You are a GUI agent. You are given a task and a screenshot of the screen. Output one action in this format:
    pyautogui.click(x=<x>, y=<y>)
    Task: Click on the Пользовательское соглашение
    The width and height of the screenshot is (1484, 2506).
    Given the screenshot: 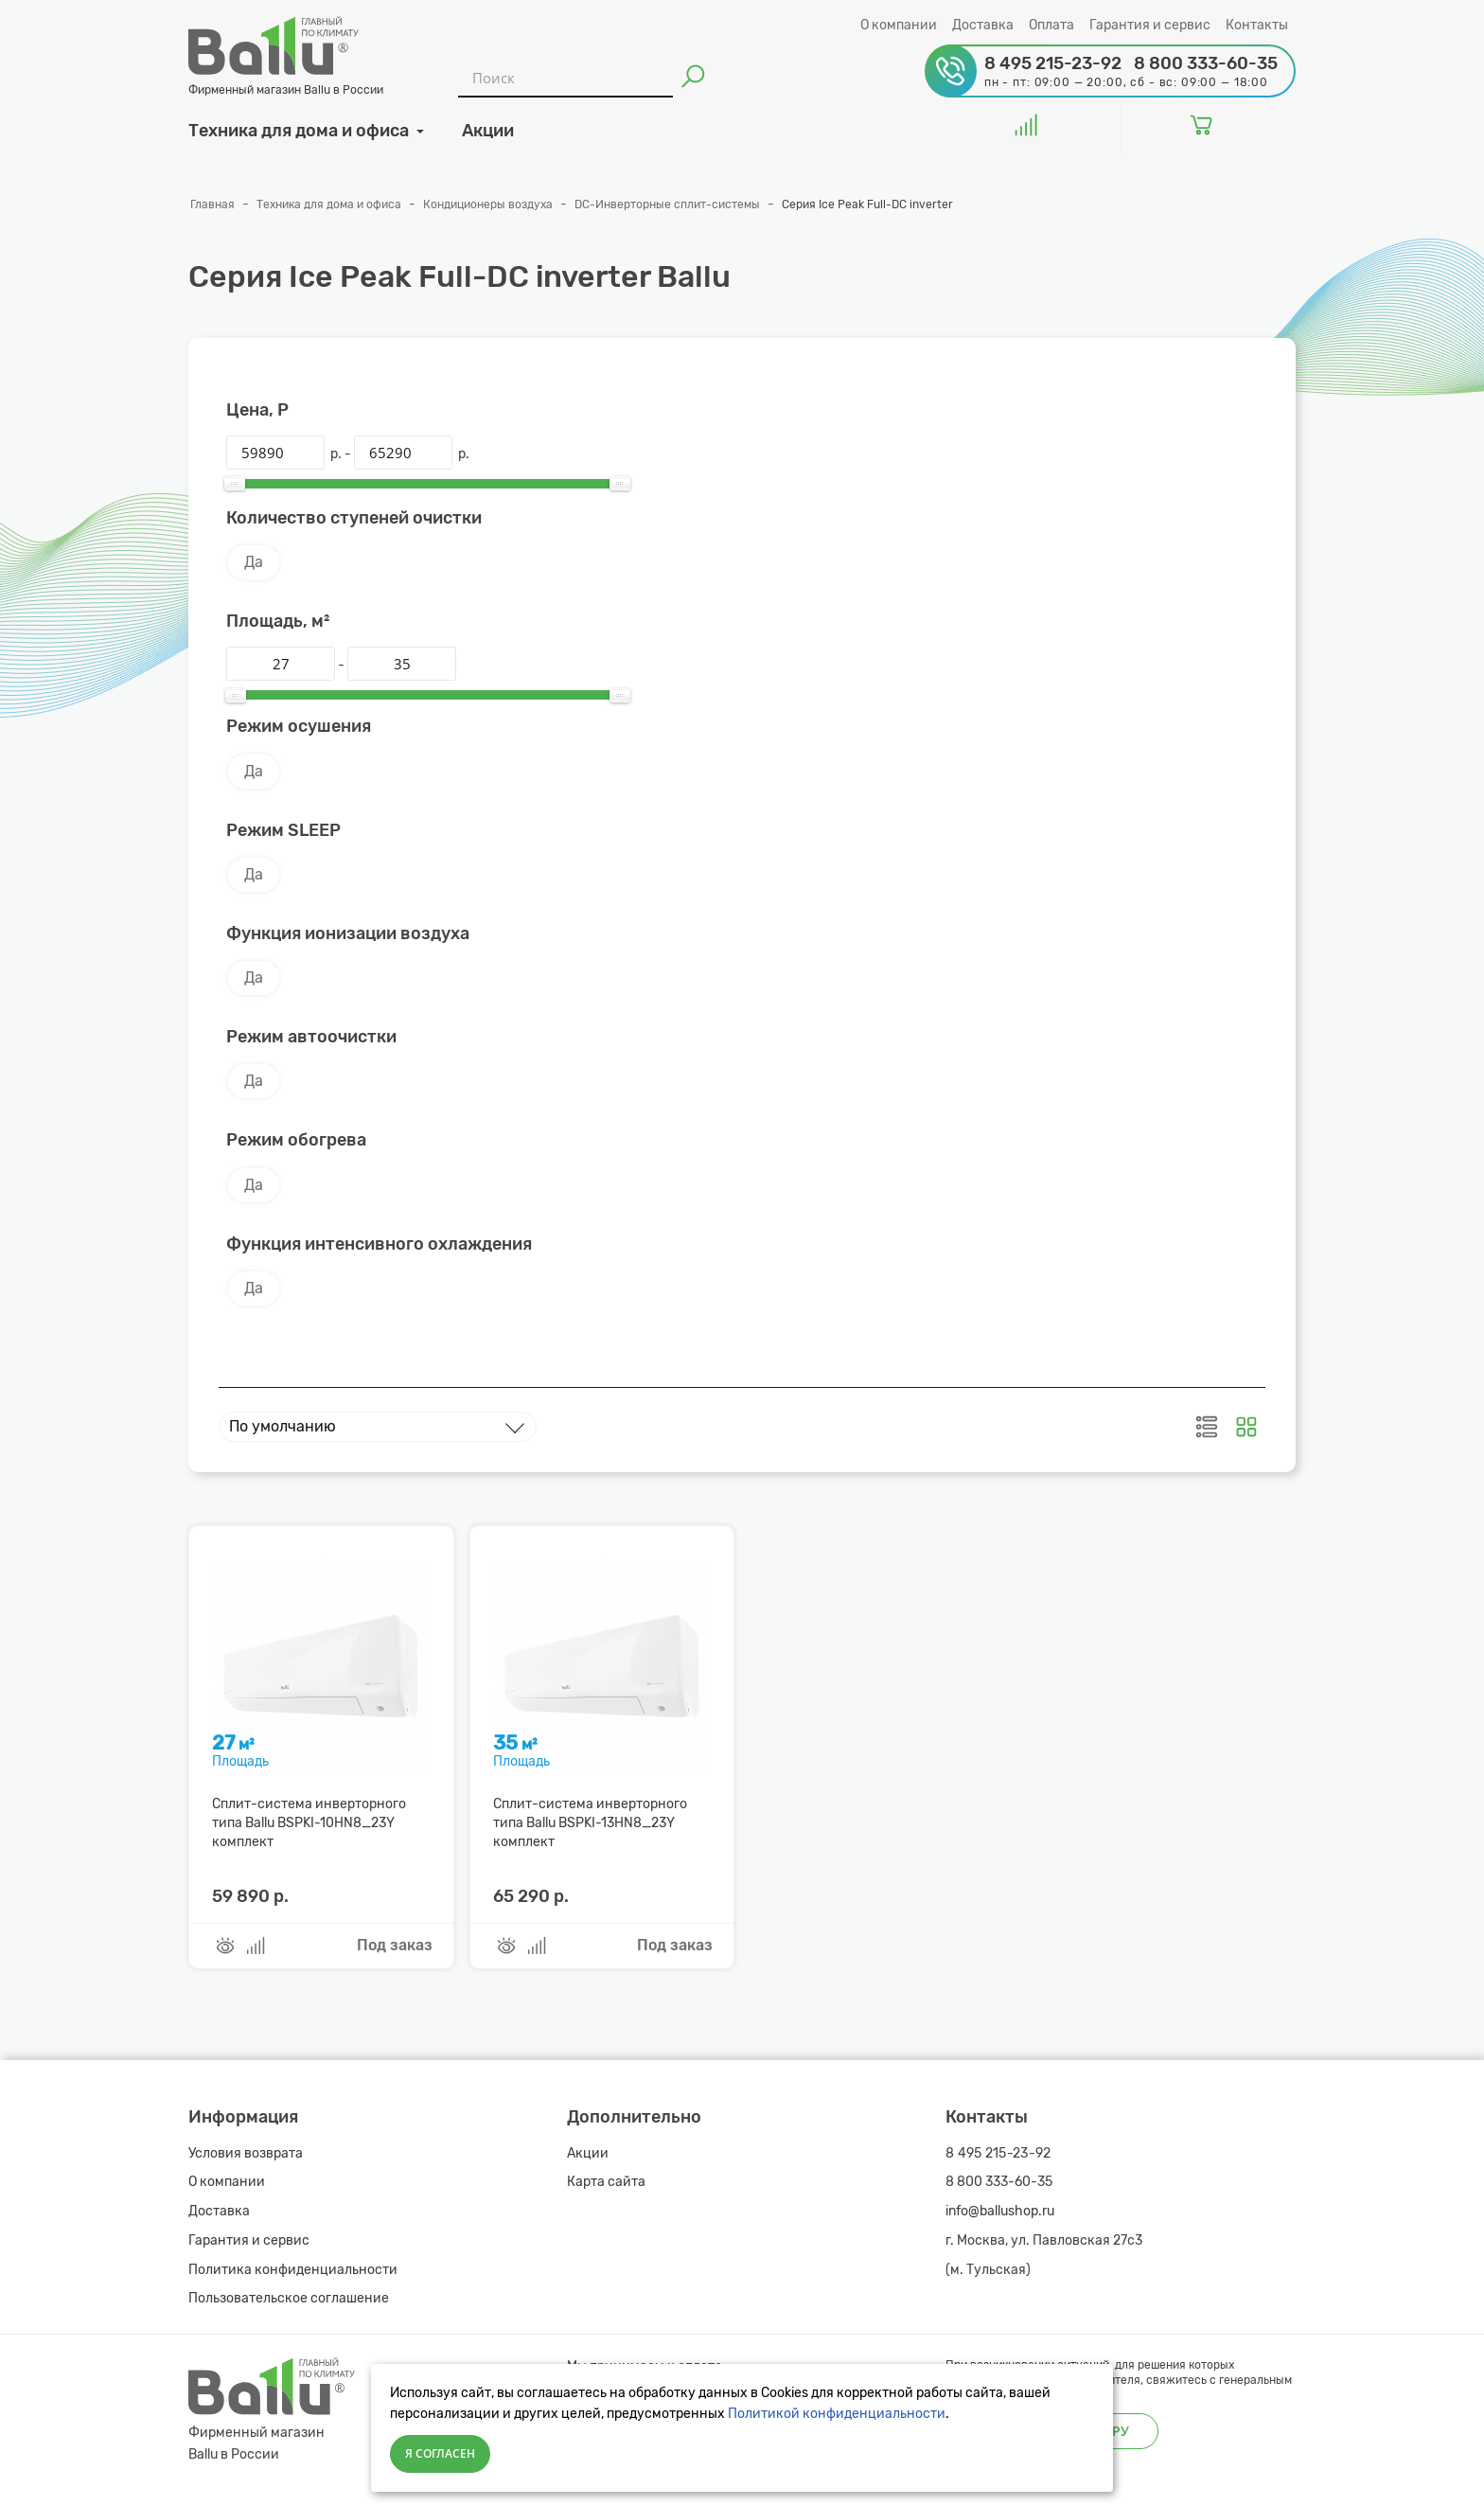 What is the action you would take?
    pyautogui.click(x=288, y=2298)
    